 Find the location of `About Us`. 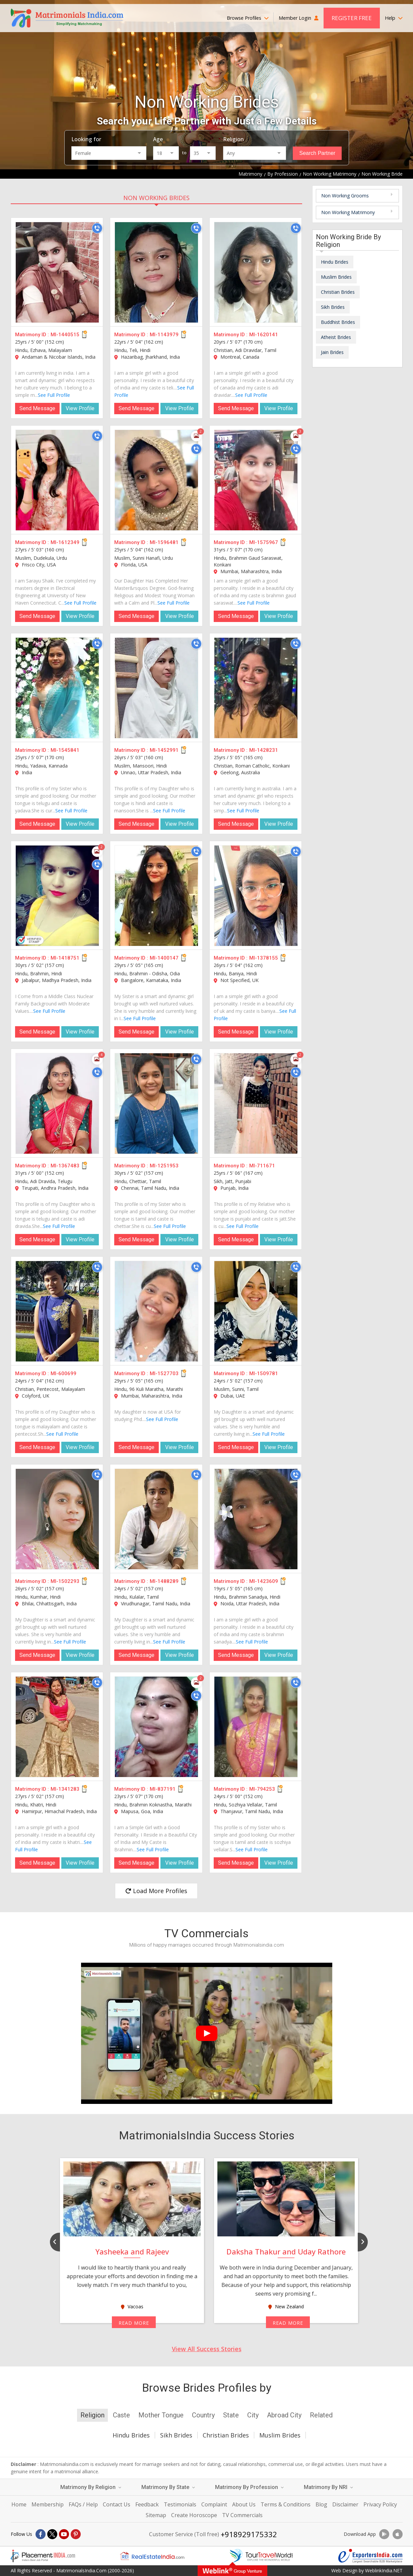

About Us is located at coordinates (244, 2504).